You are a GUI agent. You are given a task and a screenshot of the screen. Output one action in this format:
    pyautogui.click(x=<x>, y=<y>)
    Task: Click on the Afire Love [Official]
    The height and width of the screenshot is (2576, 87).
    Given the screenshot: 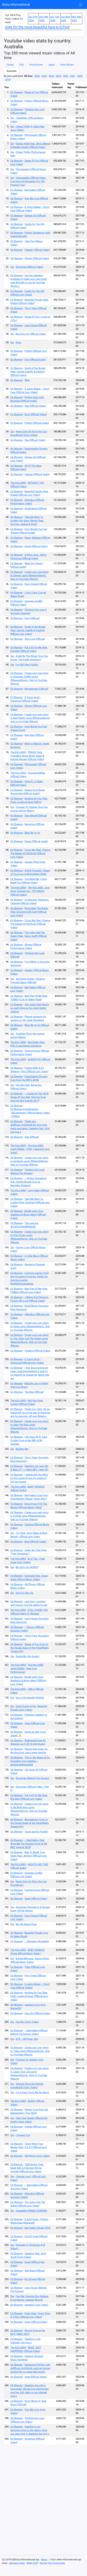 What is the action you would take?
    pyautogui.click(x=35, y=639)
    